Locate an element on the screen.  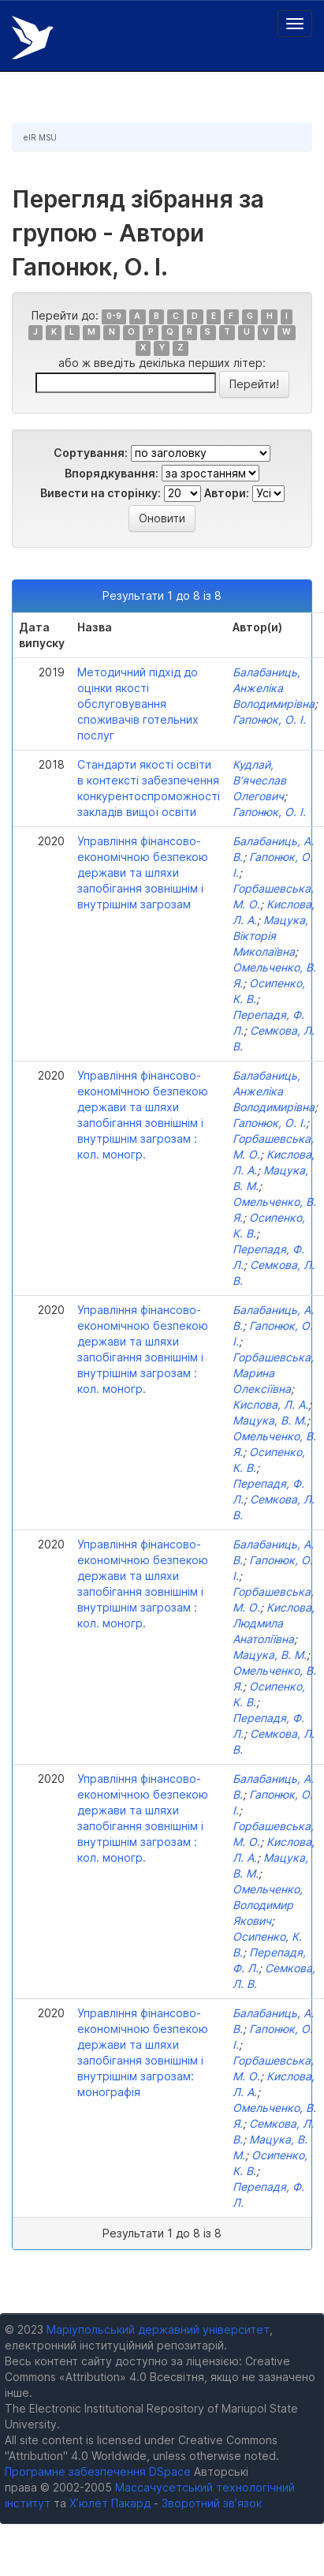
Кудлай, В’ячеслав Олегович is located at coordinates (259, 780).